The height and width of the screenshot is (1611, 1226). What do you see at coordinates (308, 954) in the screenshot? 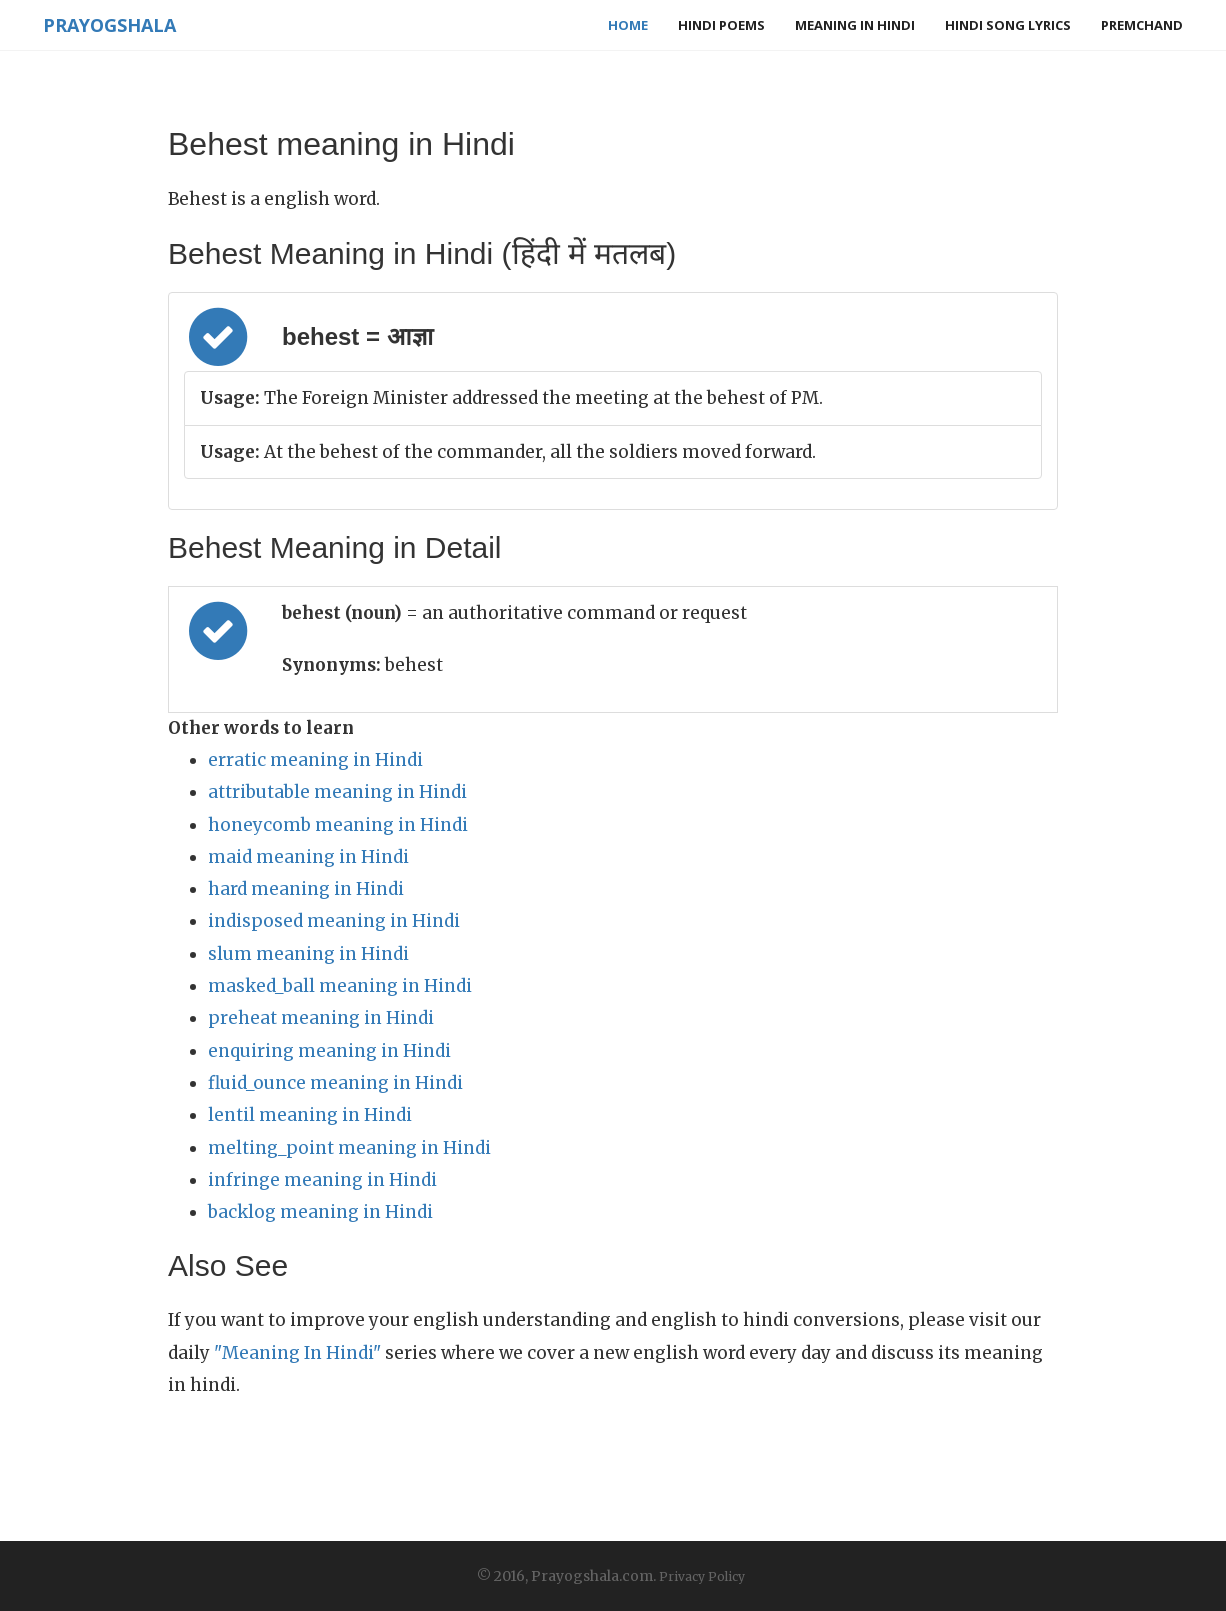
I see `slum meaning in Hindi` at bounding box center [308, 954].